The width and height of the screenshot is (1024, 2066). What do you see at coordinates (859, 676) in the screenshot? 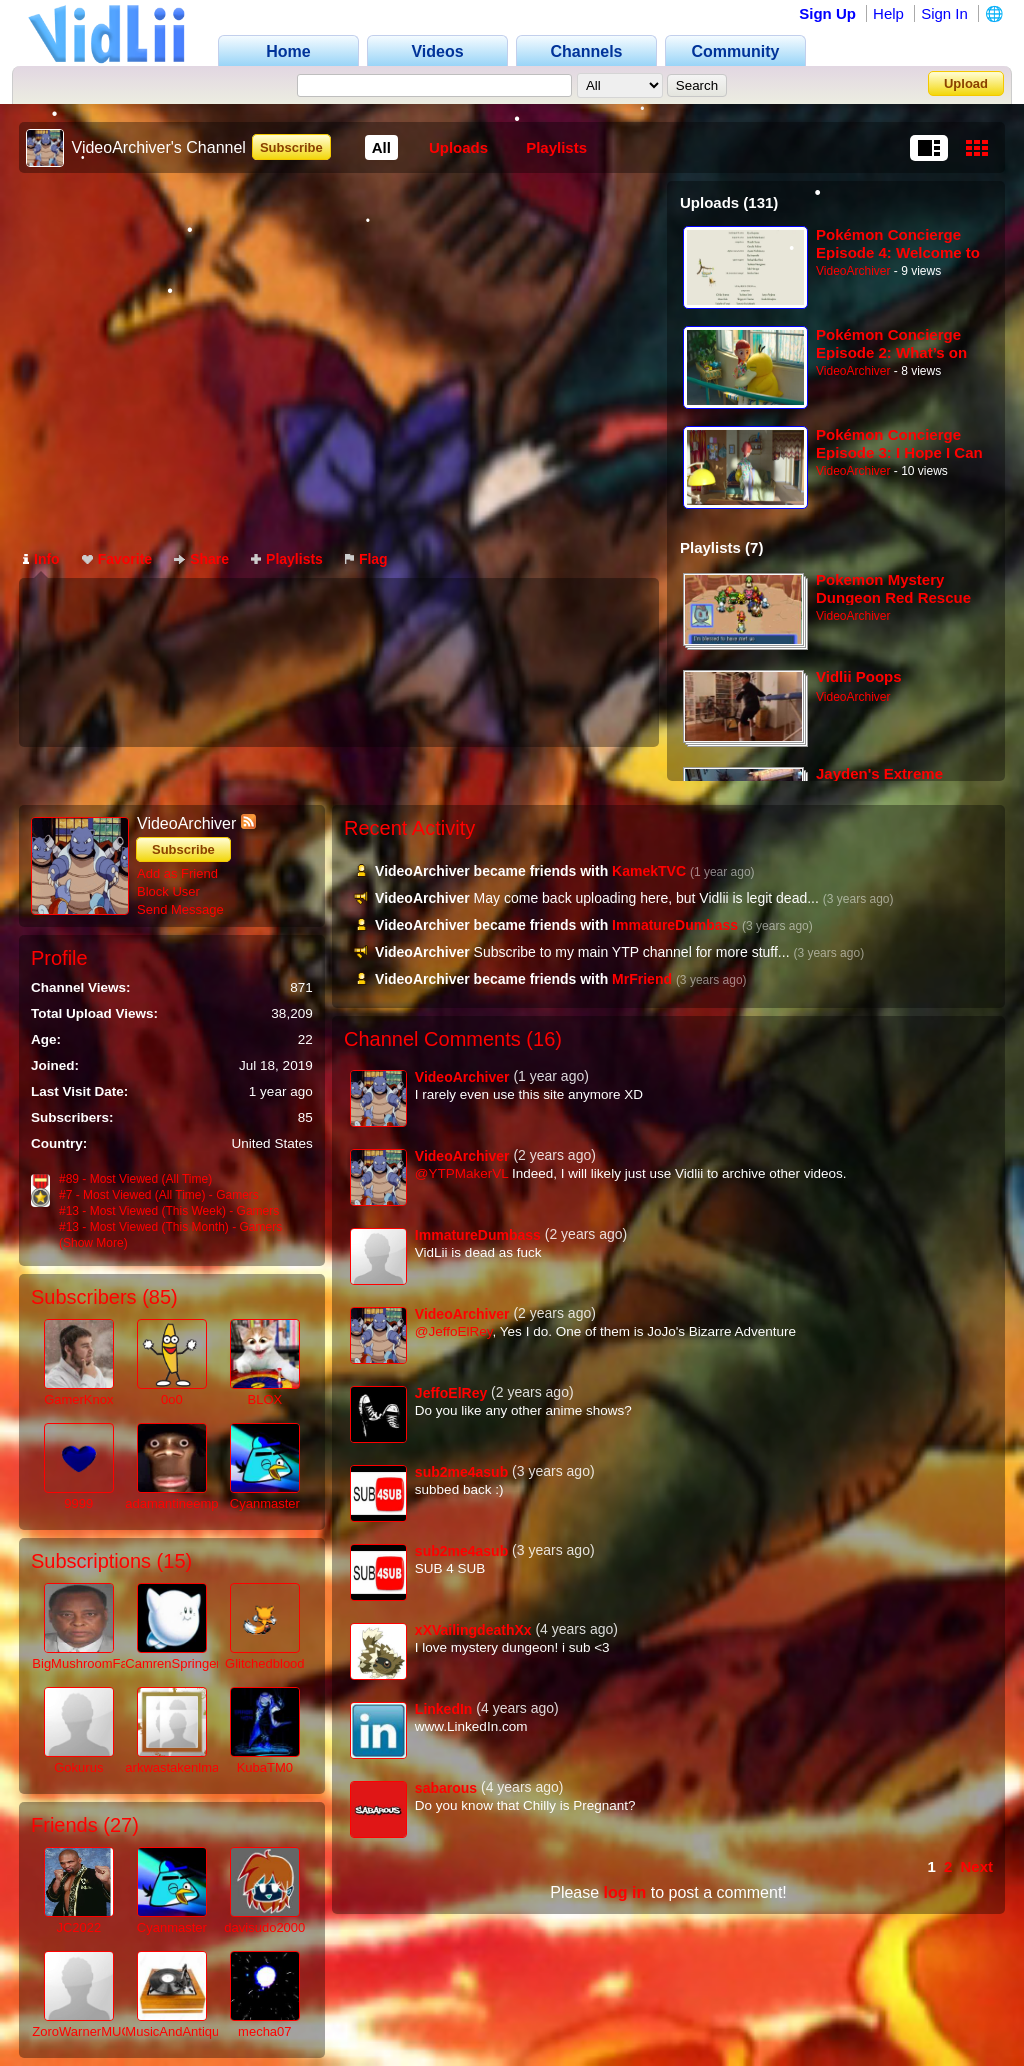
I see `Vidlii Poops` at bounding box center [859, 676].